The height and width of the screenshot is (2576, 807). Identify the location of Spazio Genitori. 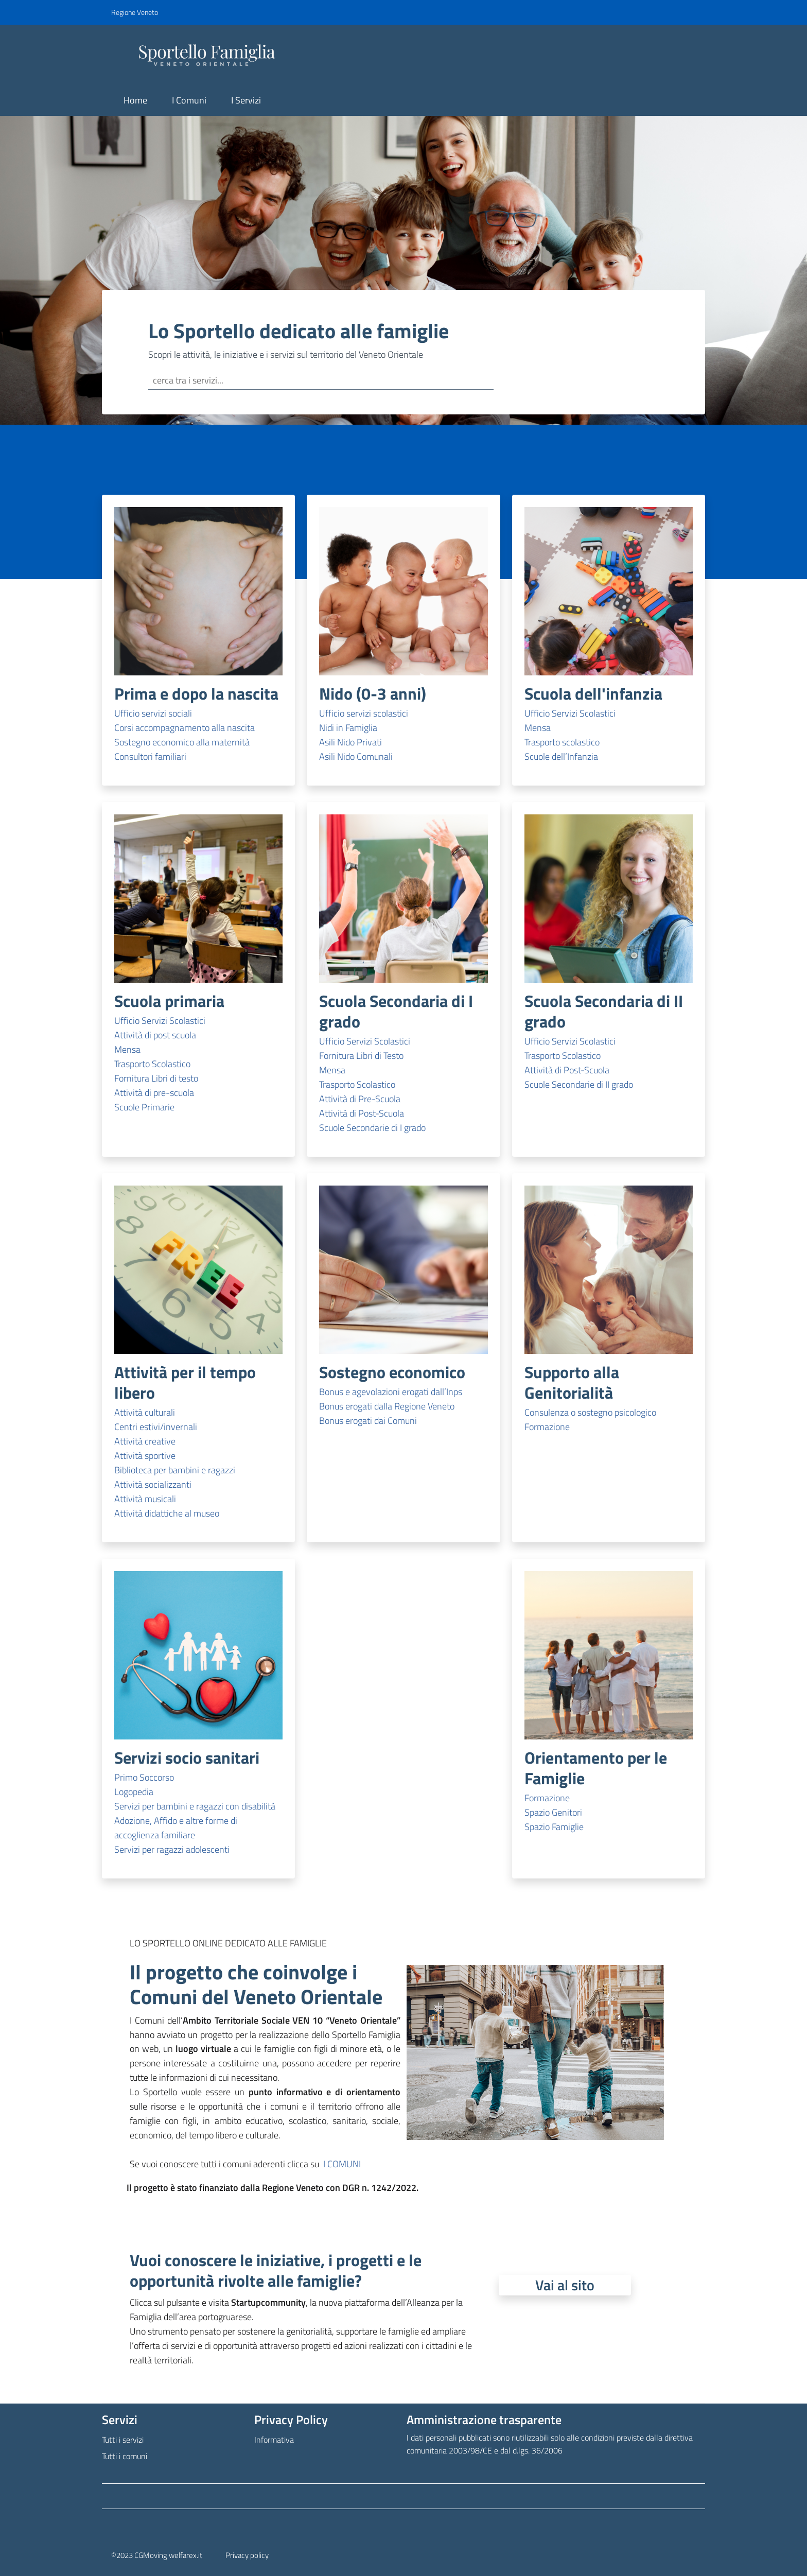
(553, 1812).